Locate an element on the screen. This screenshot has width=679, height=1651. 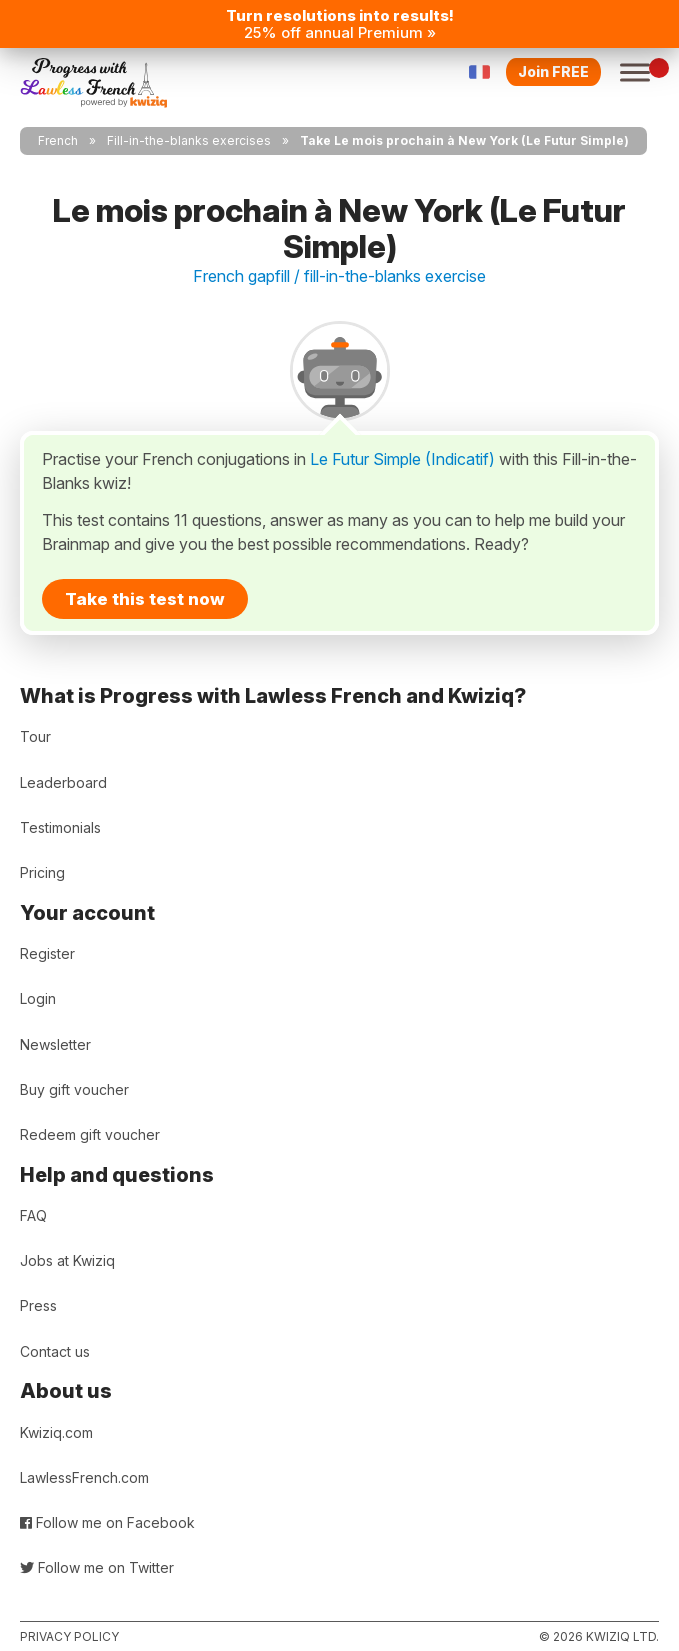
Kwiziq.com is located at coordinates (56, 1432).